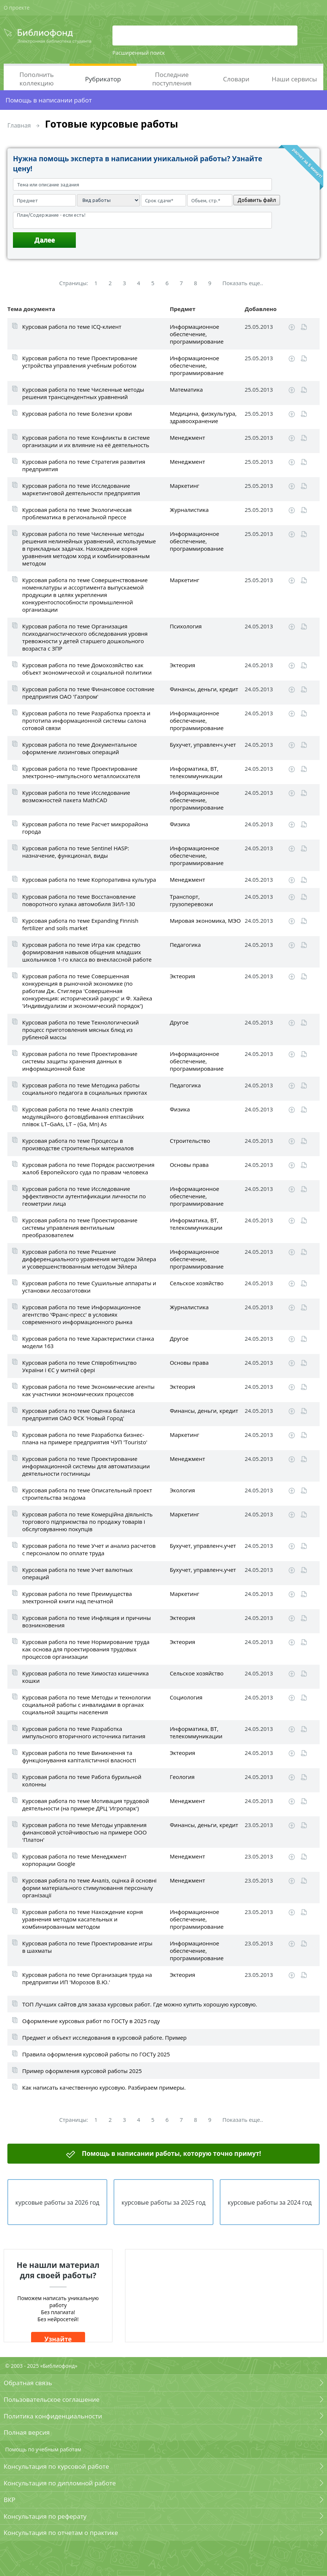 This screenshot has width=327, height=2576. What do you see at coordinates (242, 283) in the screenshot?
I see `Показать еще..` at bounding box center [242, 283].